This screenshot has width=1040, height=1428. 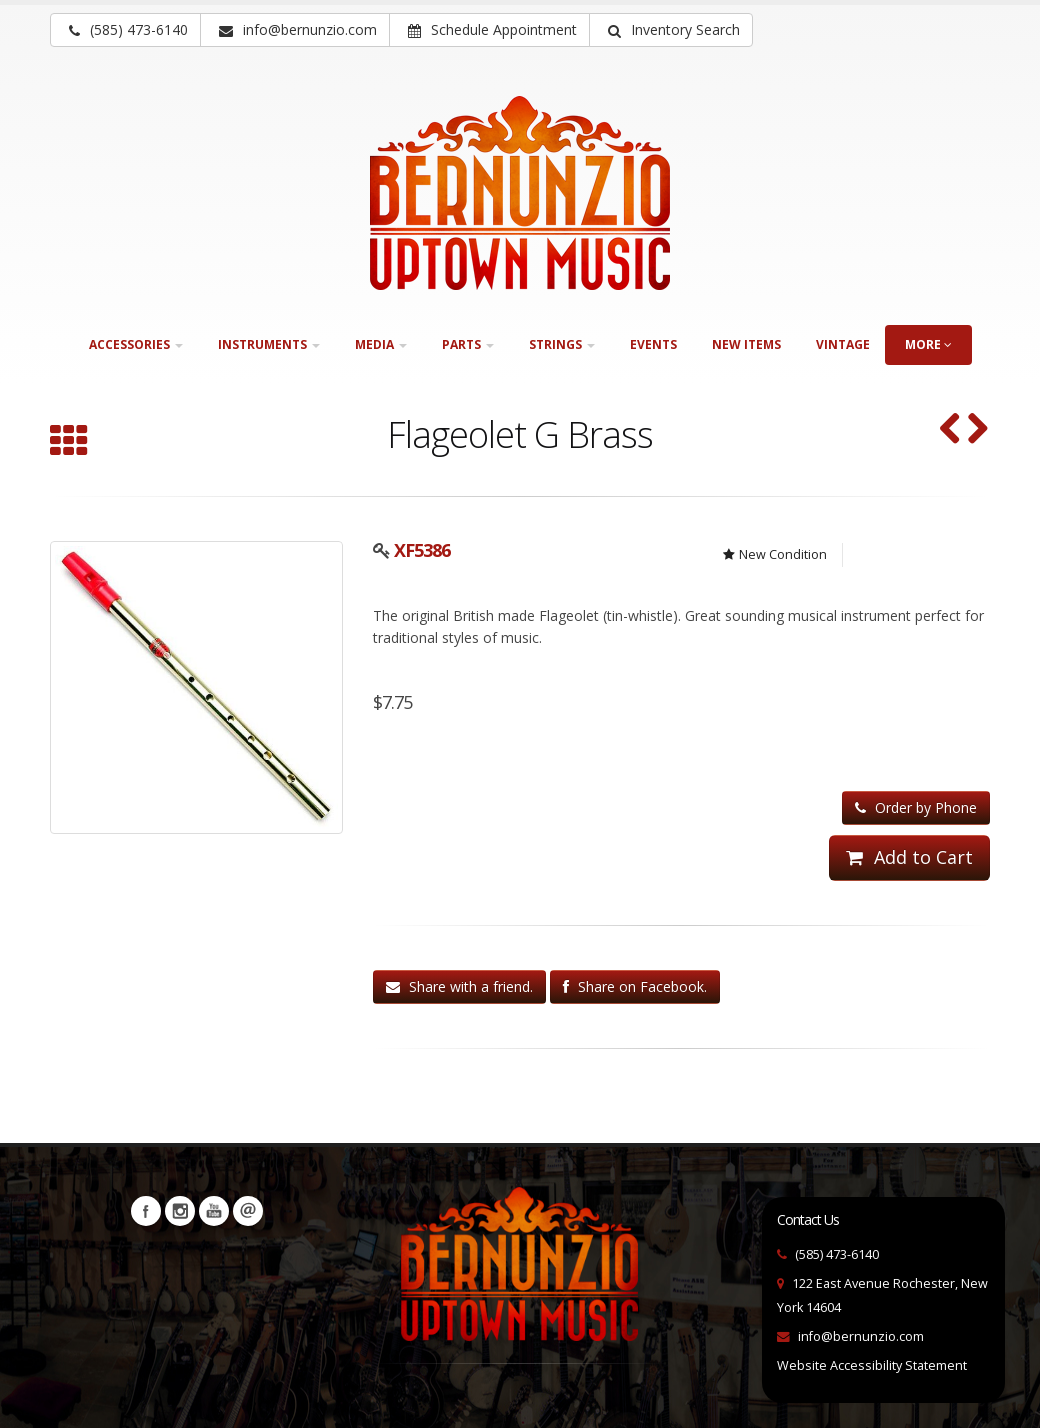 What do you see at coordinates (381, 344) in the screenshot?
I see `Media [button]` at bounding box center [381, 344].